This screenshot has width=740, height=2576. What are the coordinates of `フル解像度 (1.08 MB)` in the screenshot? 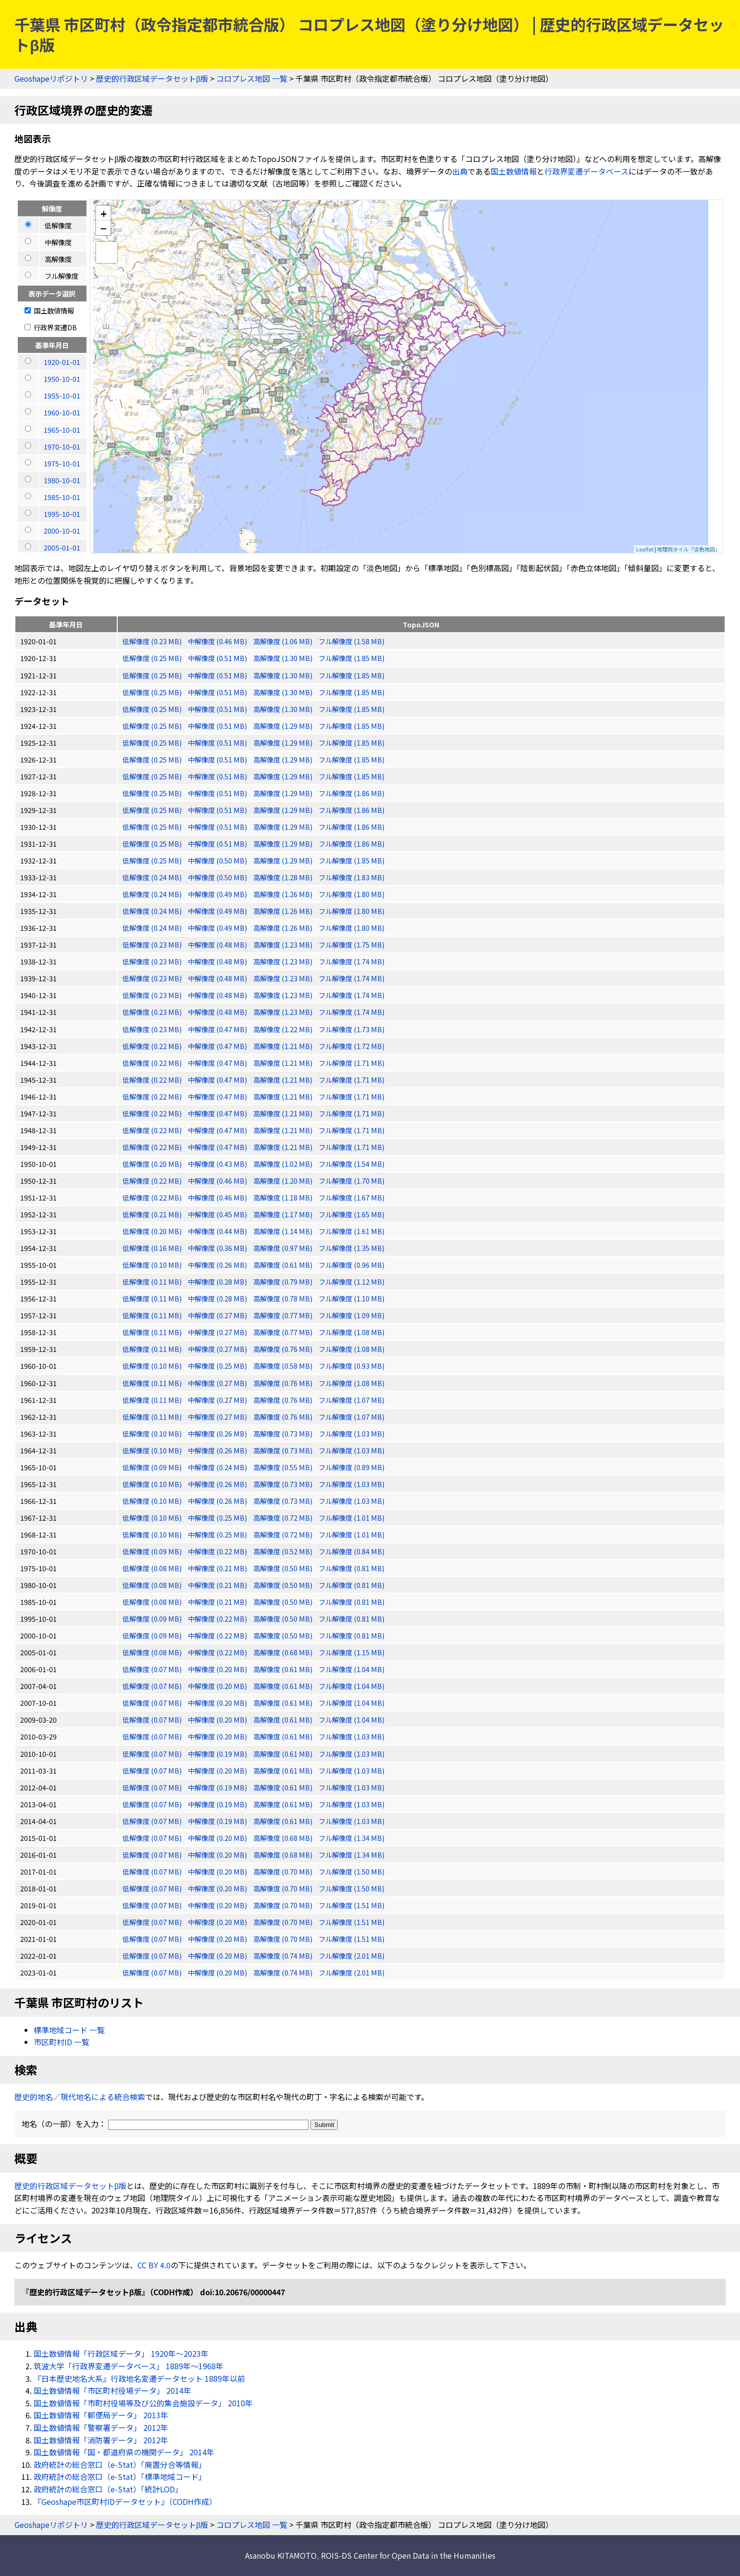 It's located at (351, 1332).